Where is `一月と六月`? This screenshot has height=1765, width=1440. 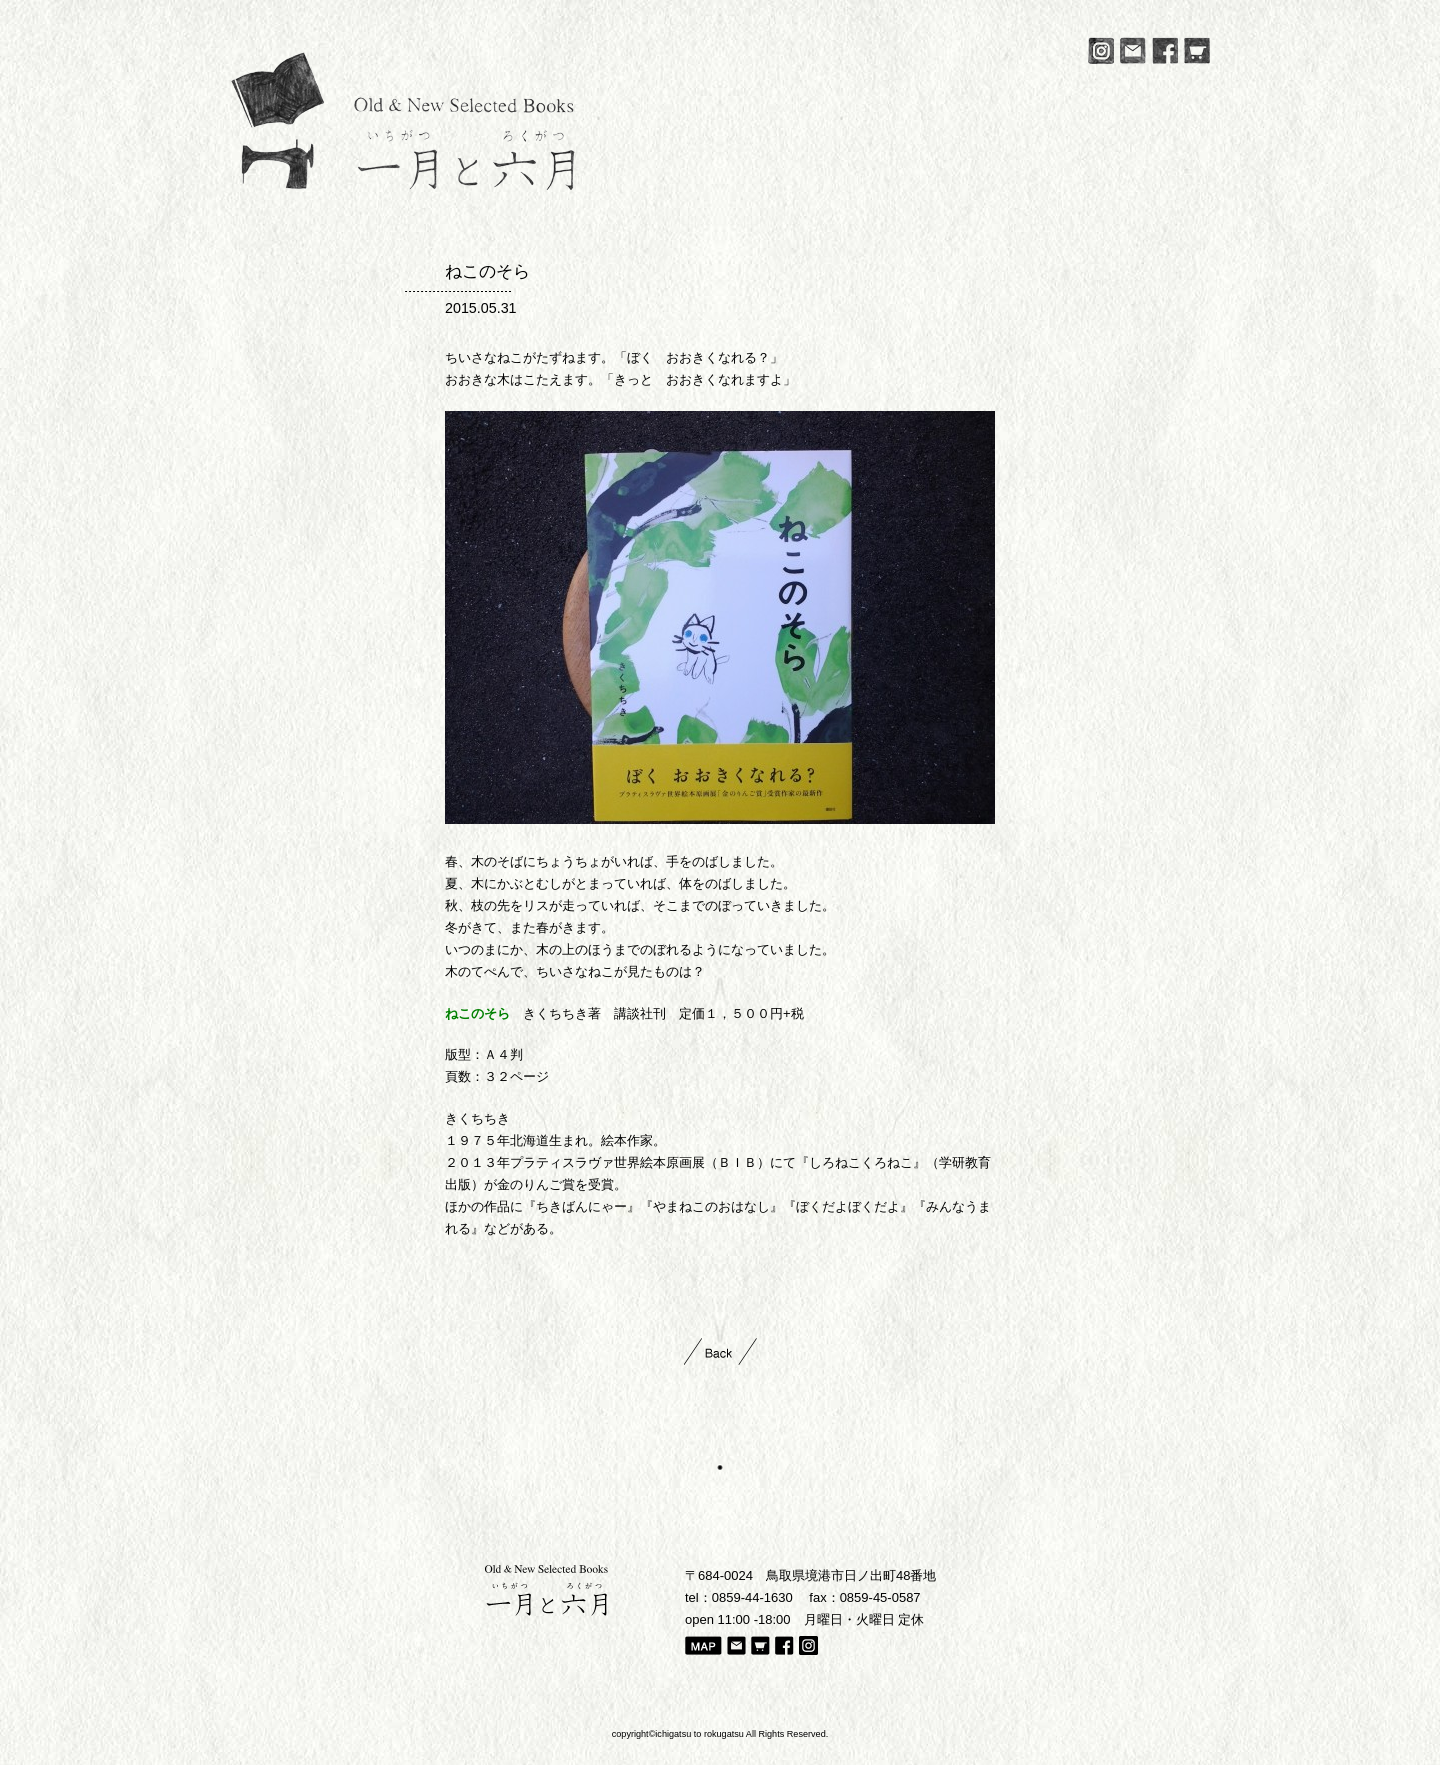
一月と六月 is located at coordinates (402, 121).